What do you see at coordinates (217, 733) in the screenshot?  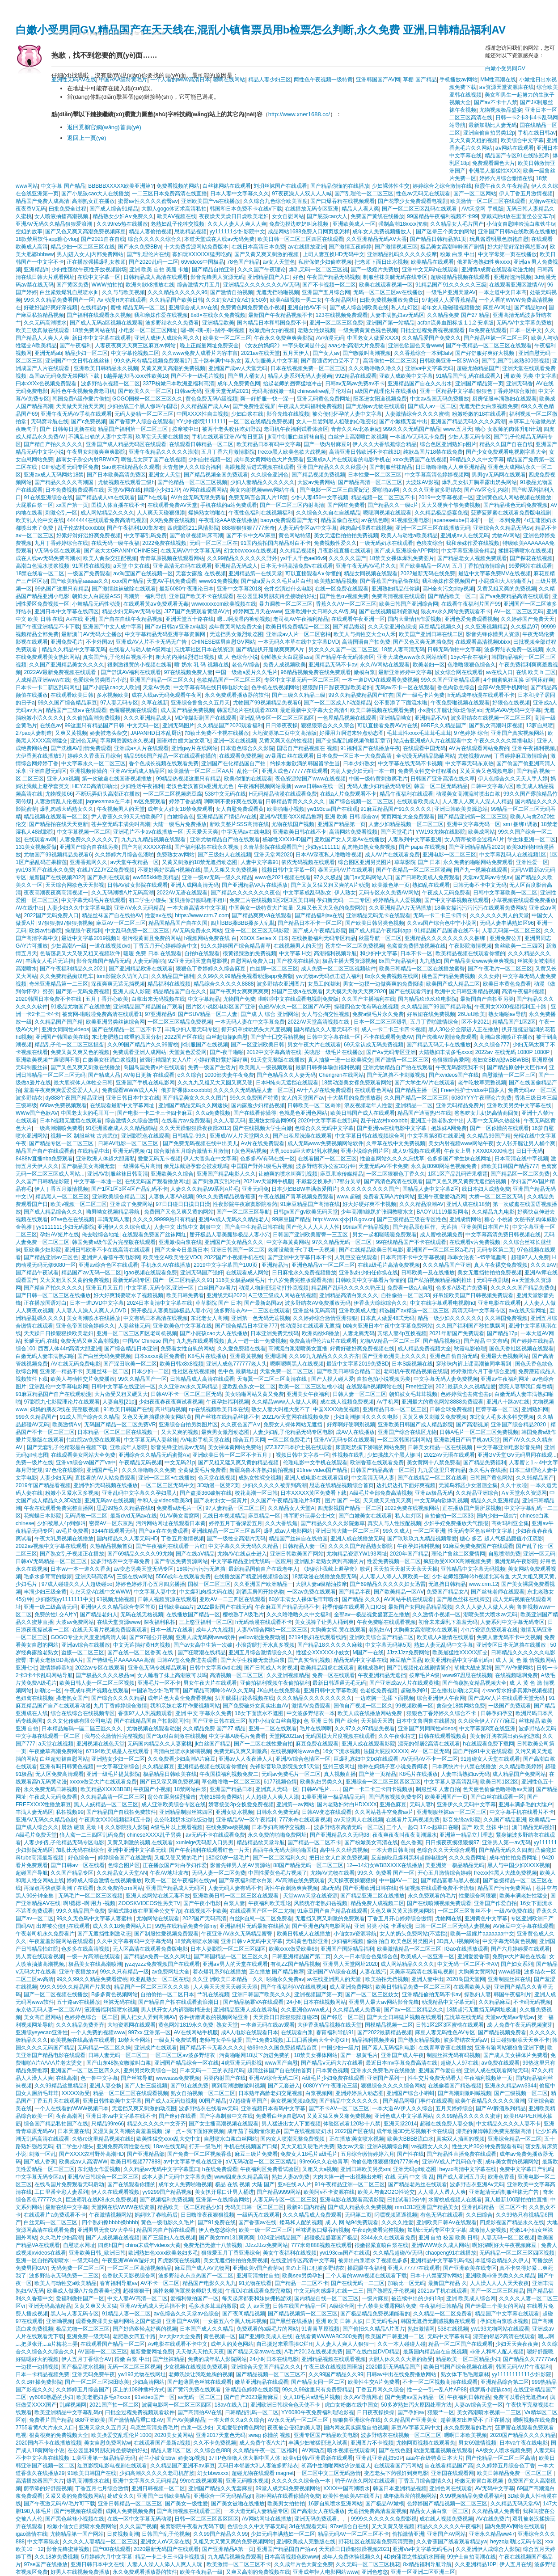 I see `加勒比免费不卡视在线播放` at bounding box center [217, 733].